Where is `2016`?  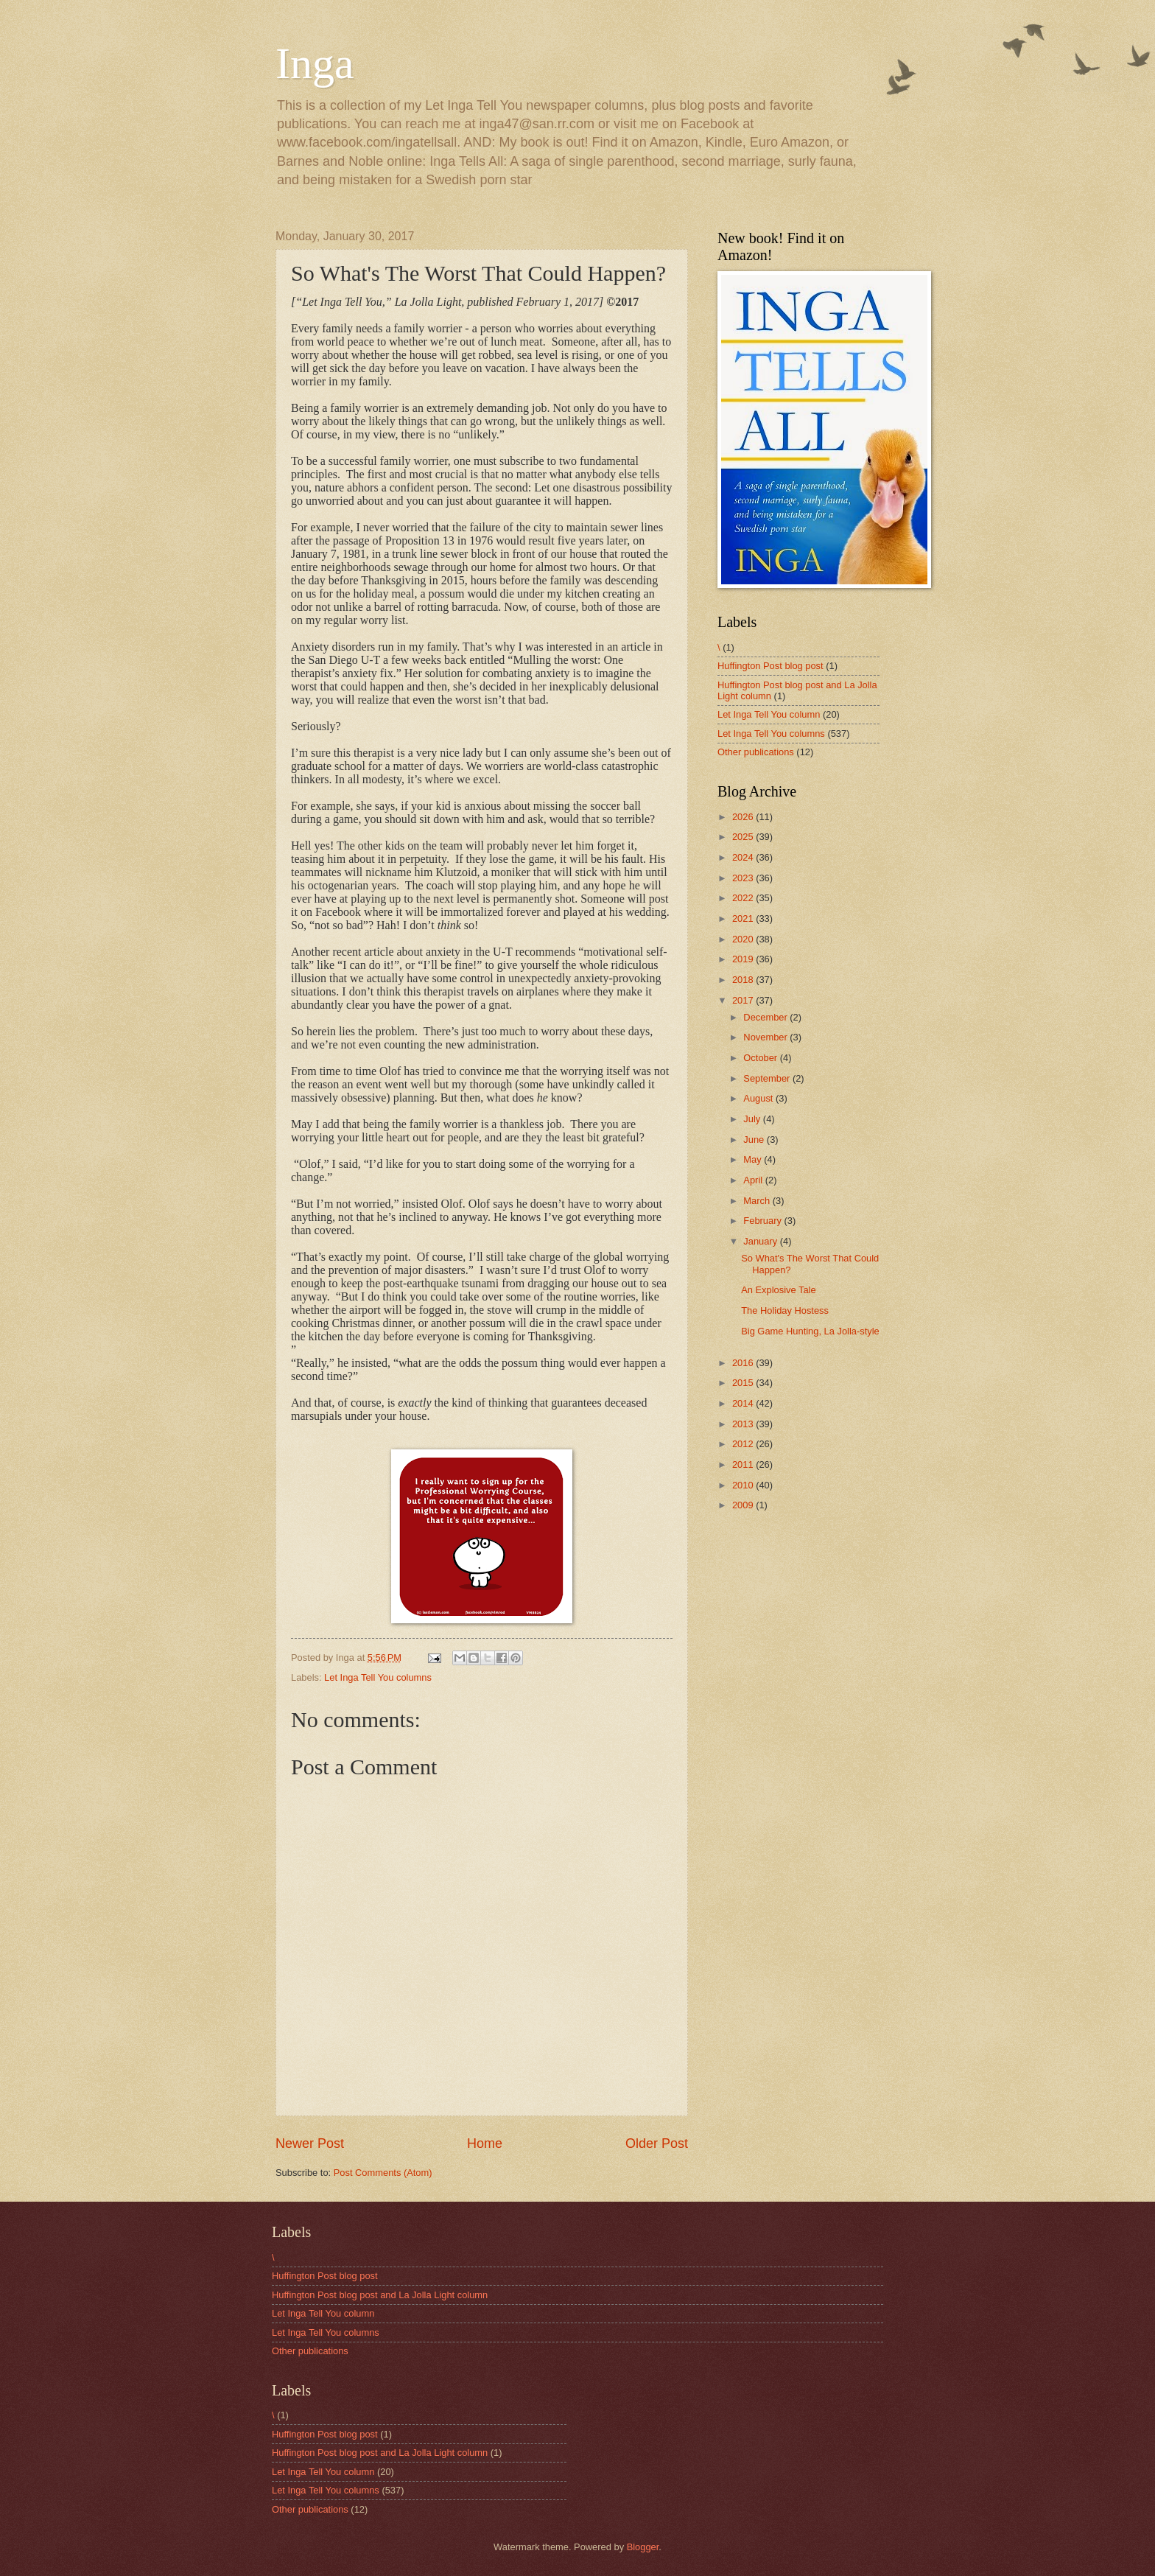
2016 is located at coordinates (744, 1362).